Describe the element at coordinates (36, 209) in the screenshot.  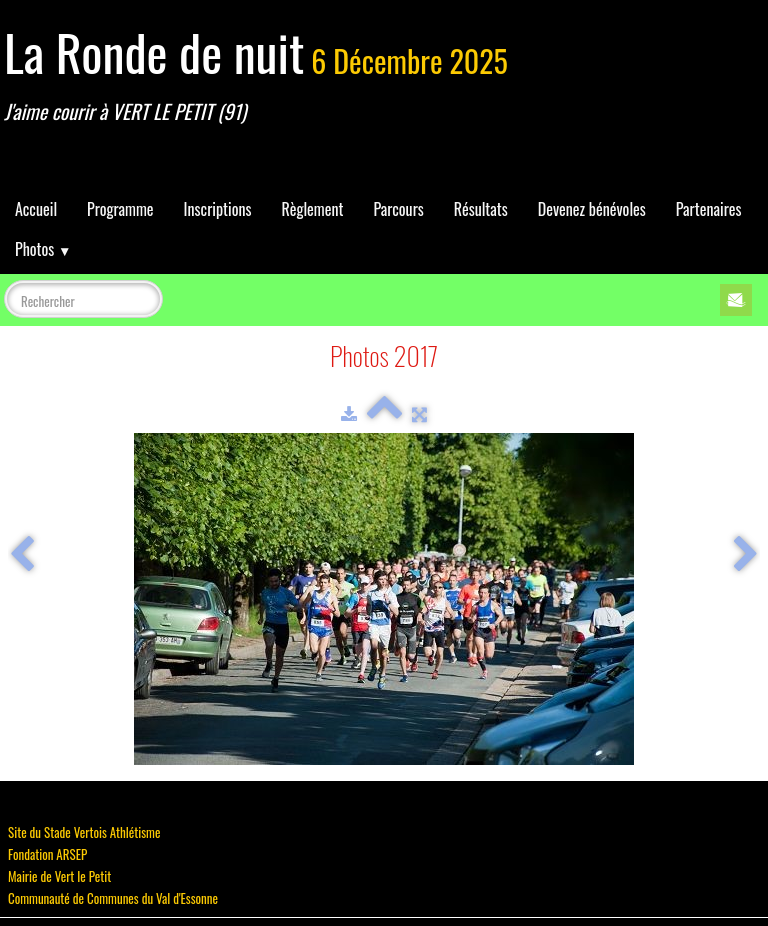
I see `Accueil` at that location.